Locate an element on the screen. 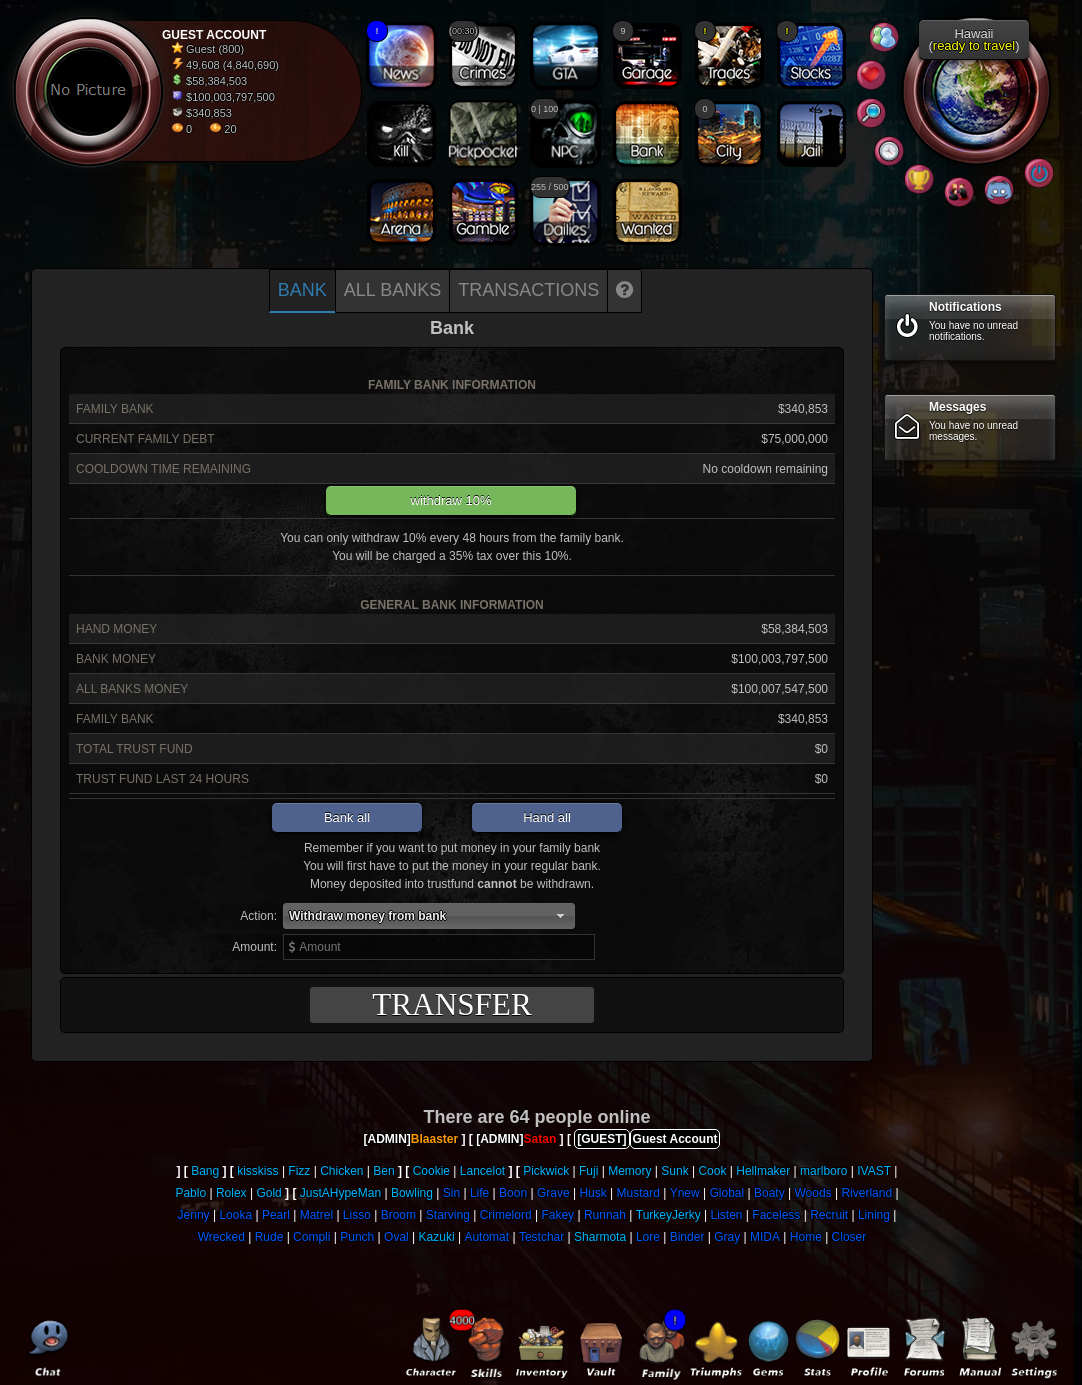 The width and height of the screenshot is (1082, 1385). Wrecked is located at coordinates (221, 1237).